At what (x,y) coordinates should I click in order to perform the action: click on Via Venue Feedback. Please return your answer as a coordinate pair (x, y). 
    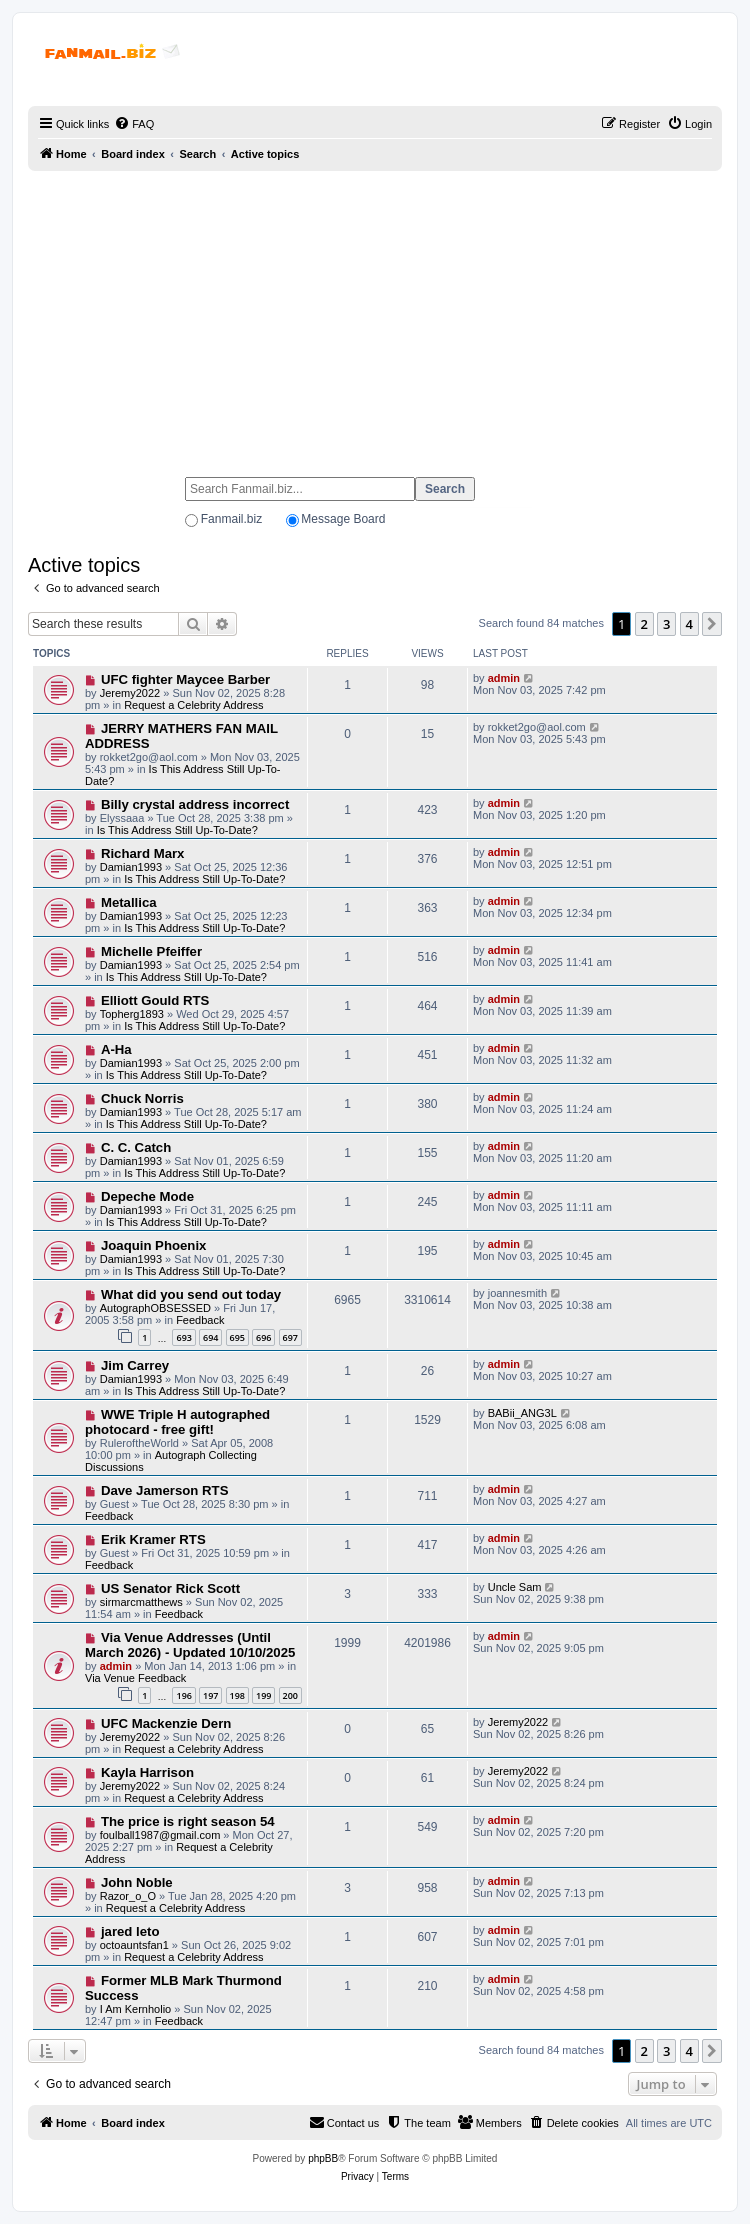
    Looking at the image, I should click on (135, 1678).